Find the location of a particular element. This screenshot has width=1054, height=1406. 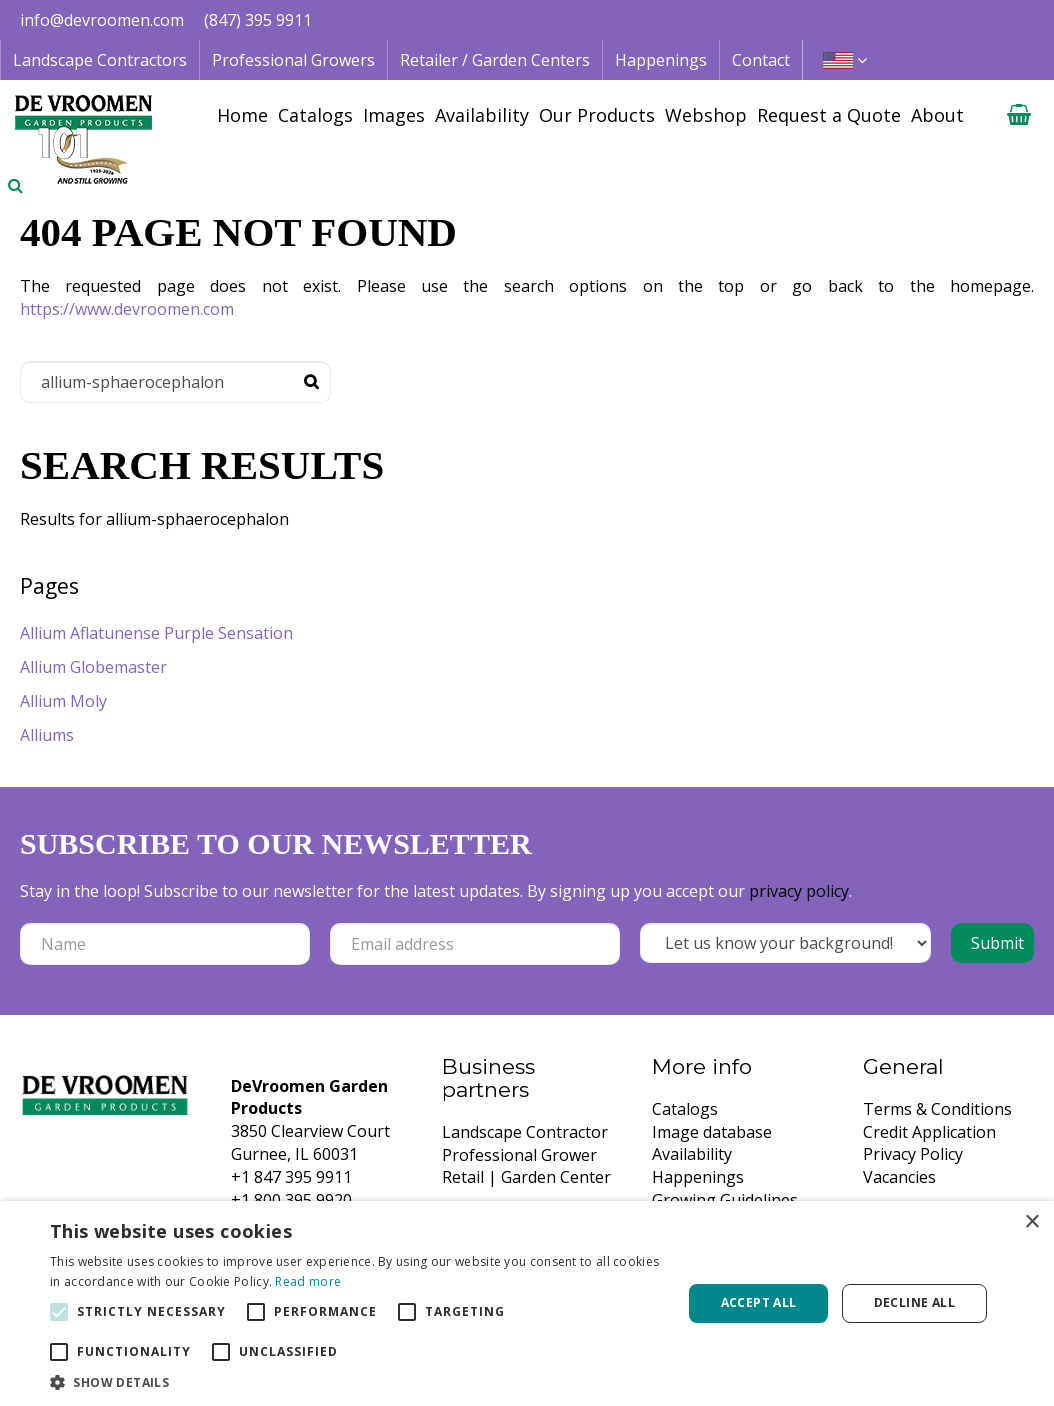

Terms & Conditions is located at coordinates (937, 1109).